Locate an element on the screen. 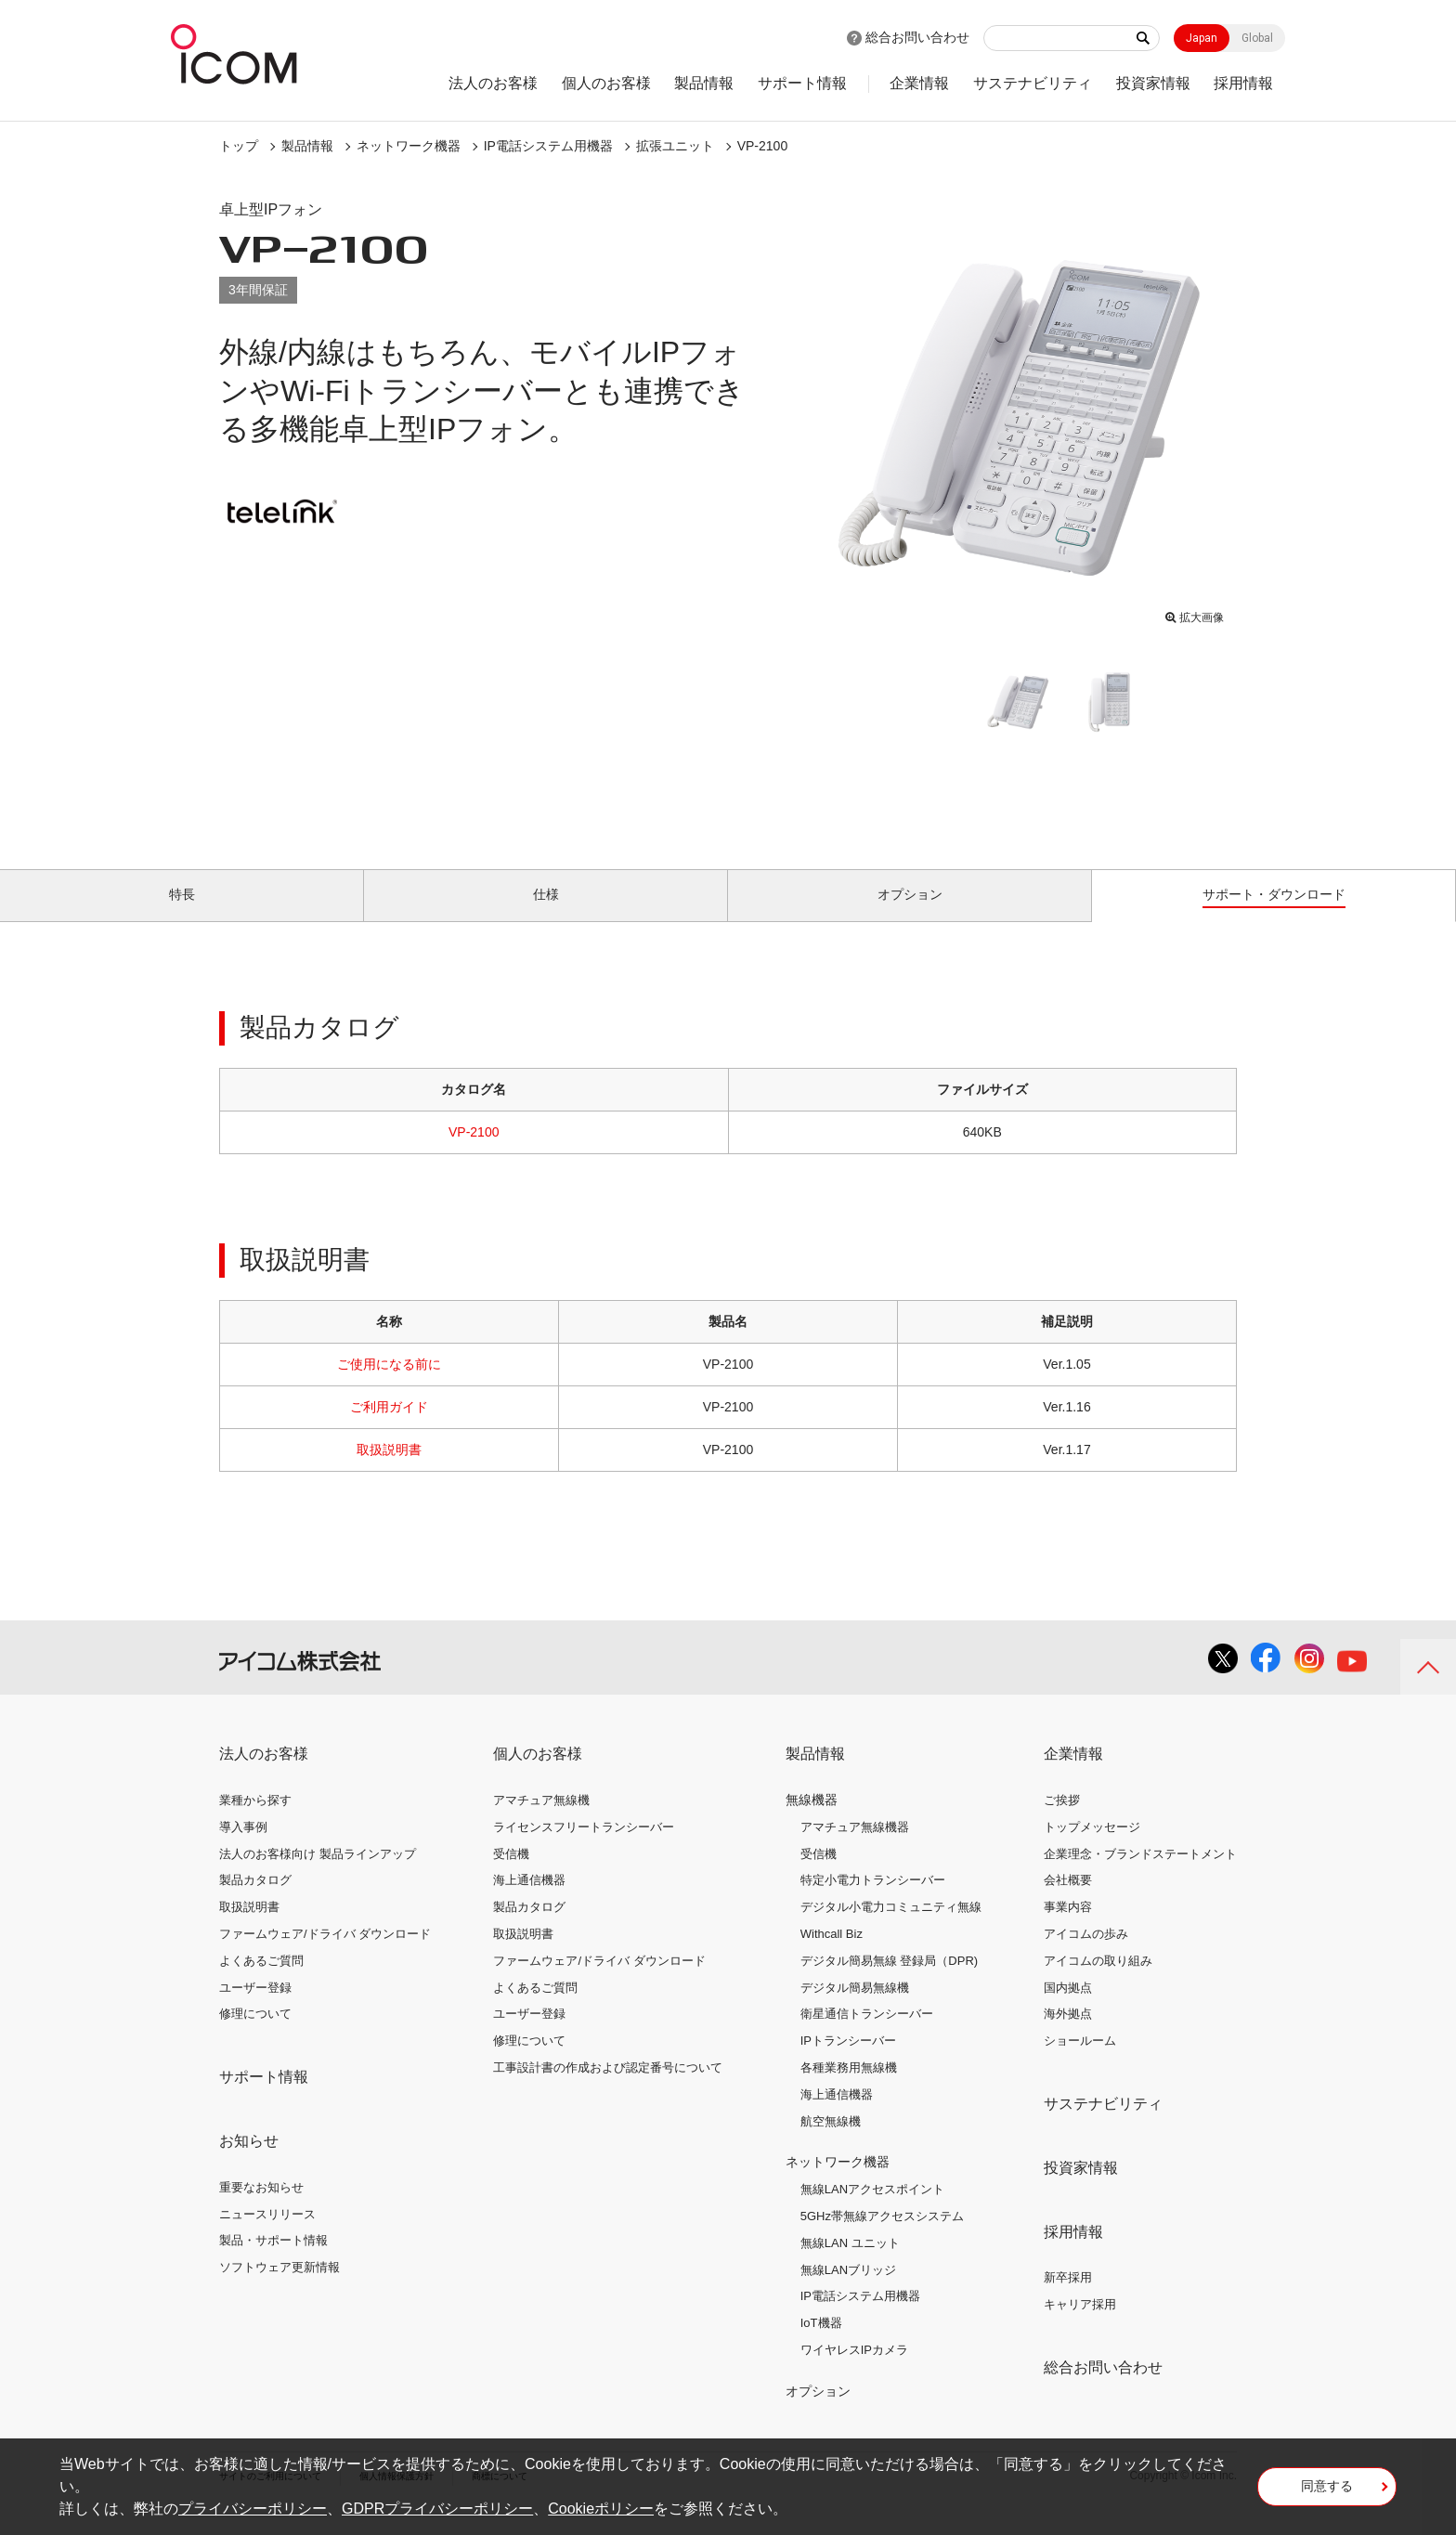 The image size is (1456, 2535). 海外拠点 is located at coordinates (1068, 2035).